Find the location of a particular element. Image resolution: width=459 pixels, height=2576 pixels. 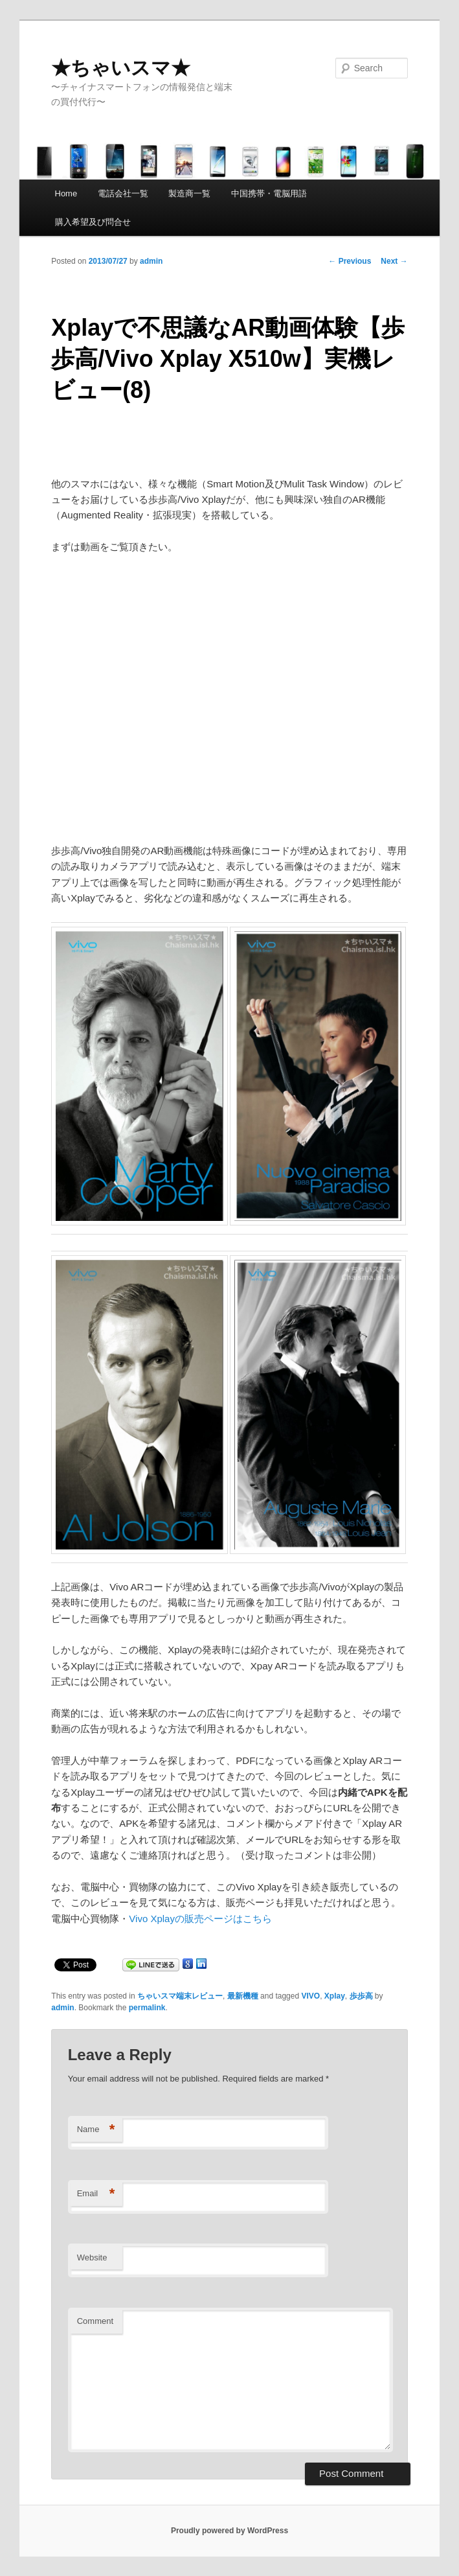

中国携帯・電脳用語 is located at coordinates (269, 193).